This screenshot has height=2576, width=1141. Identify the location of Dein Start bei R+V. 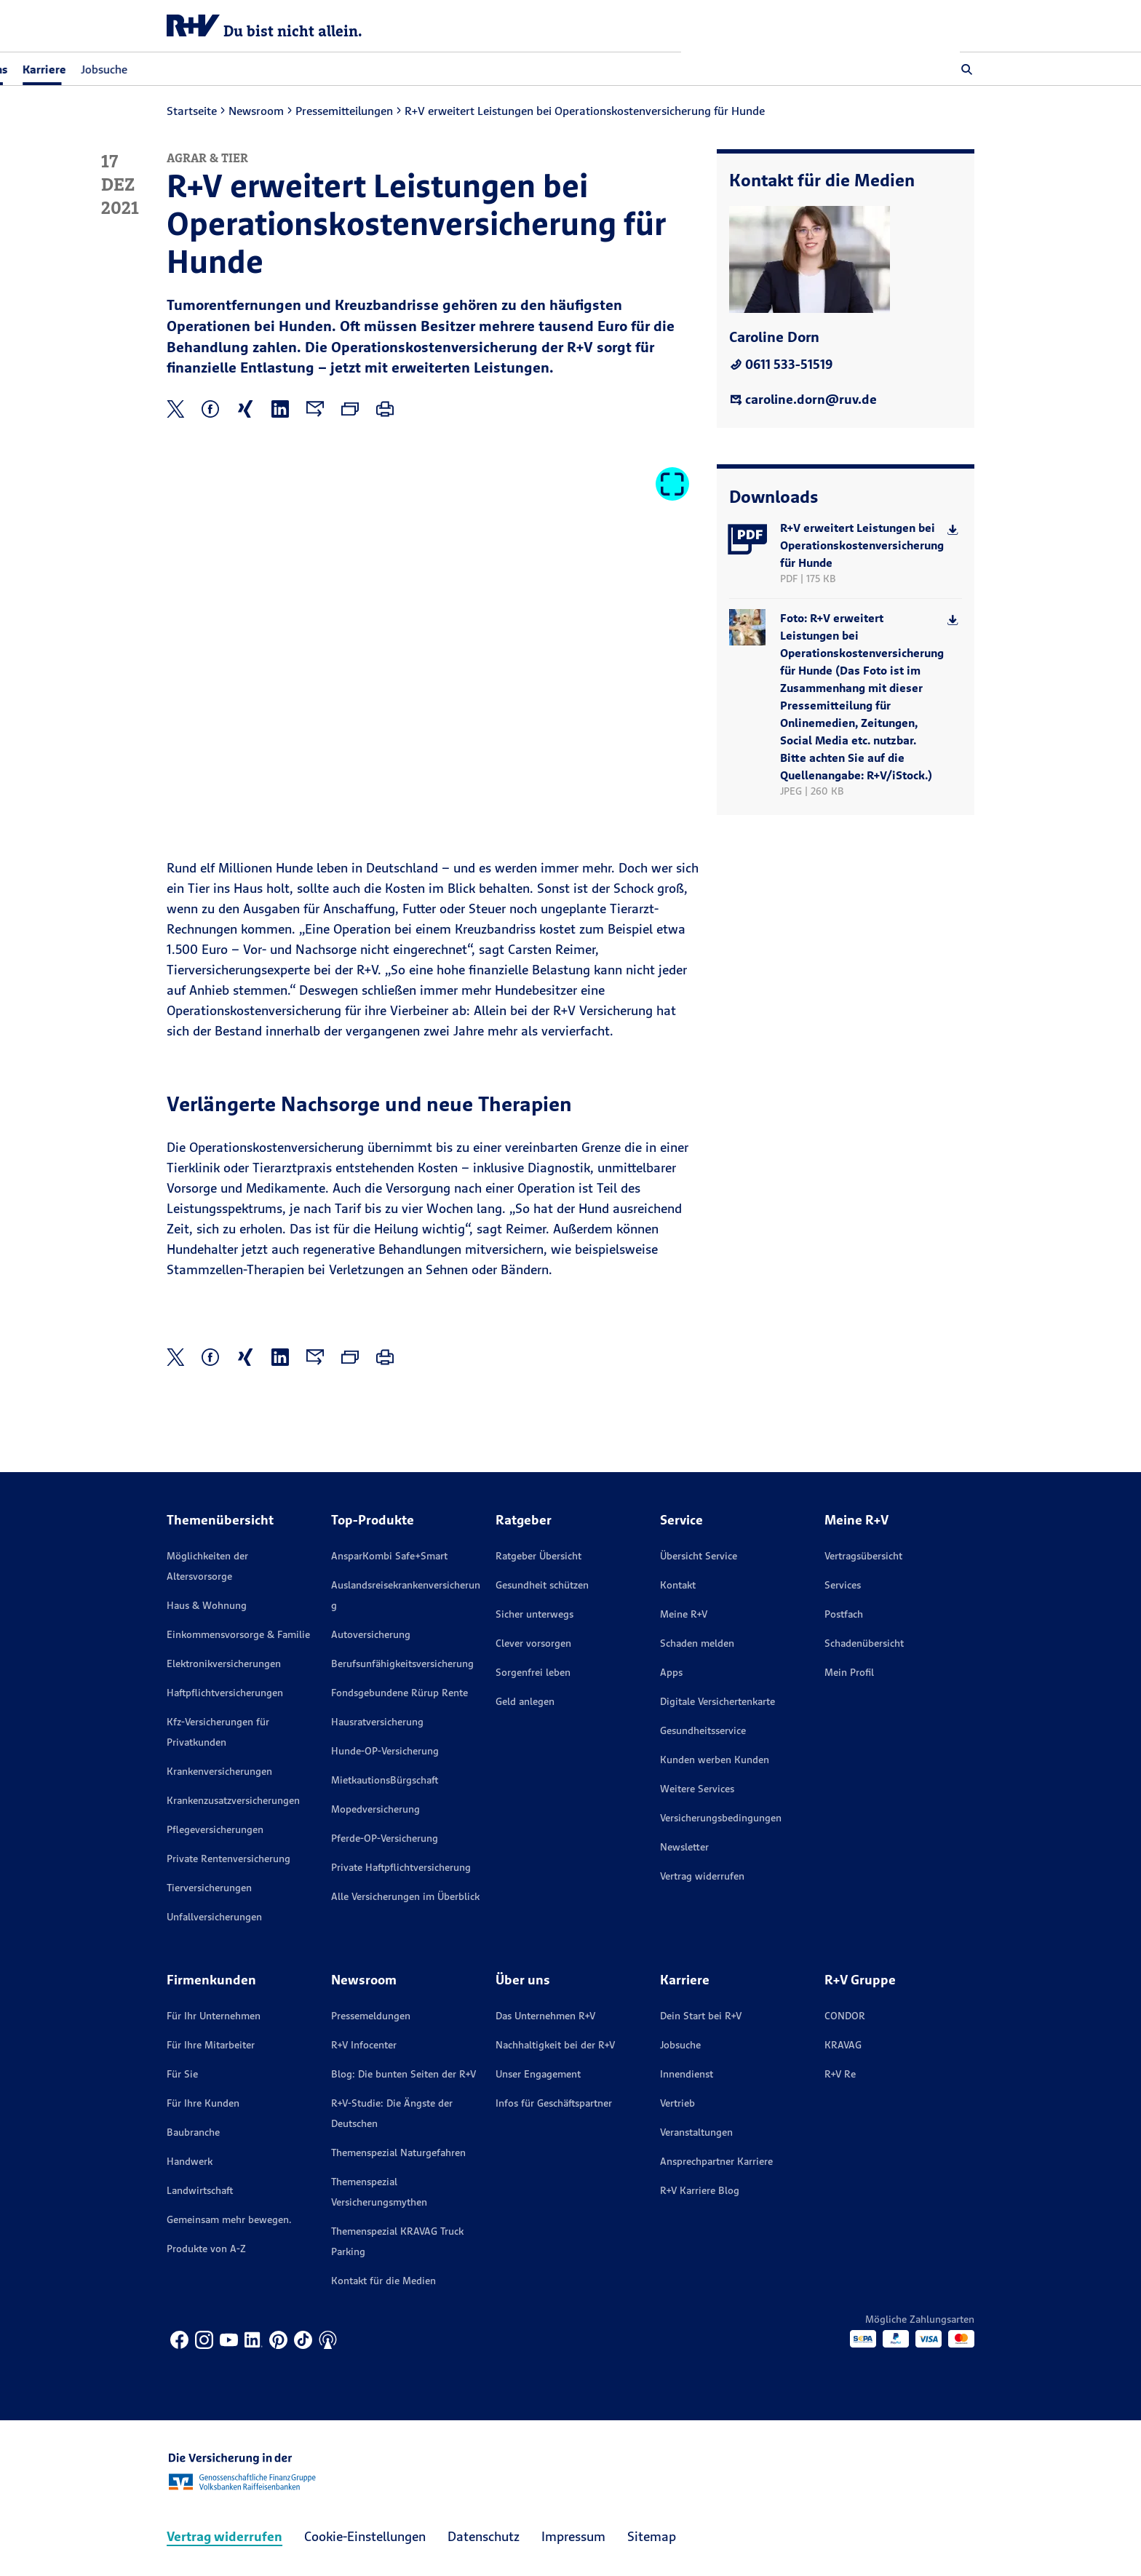
(701, 2015).